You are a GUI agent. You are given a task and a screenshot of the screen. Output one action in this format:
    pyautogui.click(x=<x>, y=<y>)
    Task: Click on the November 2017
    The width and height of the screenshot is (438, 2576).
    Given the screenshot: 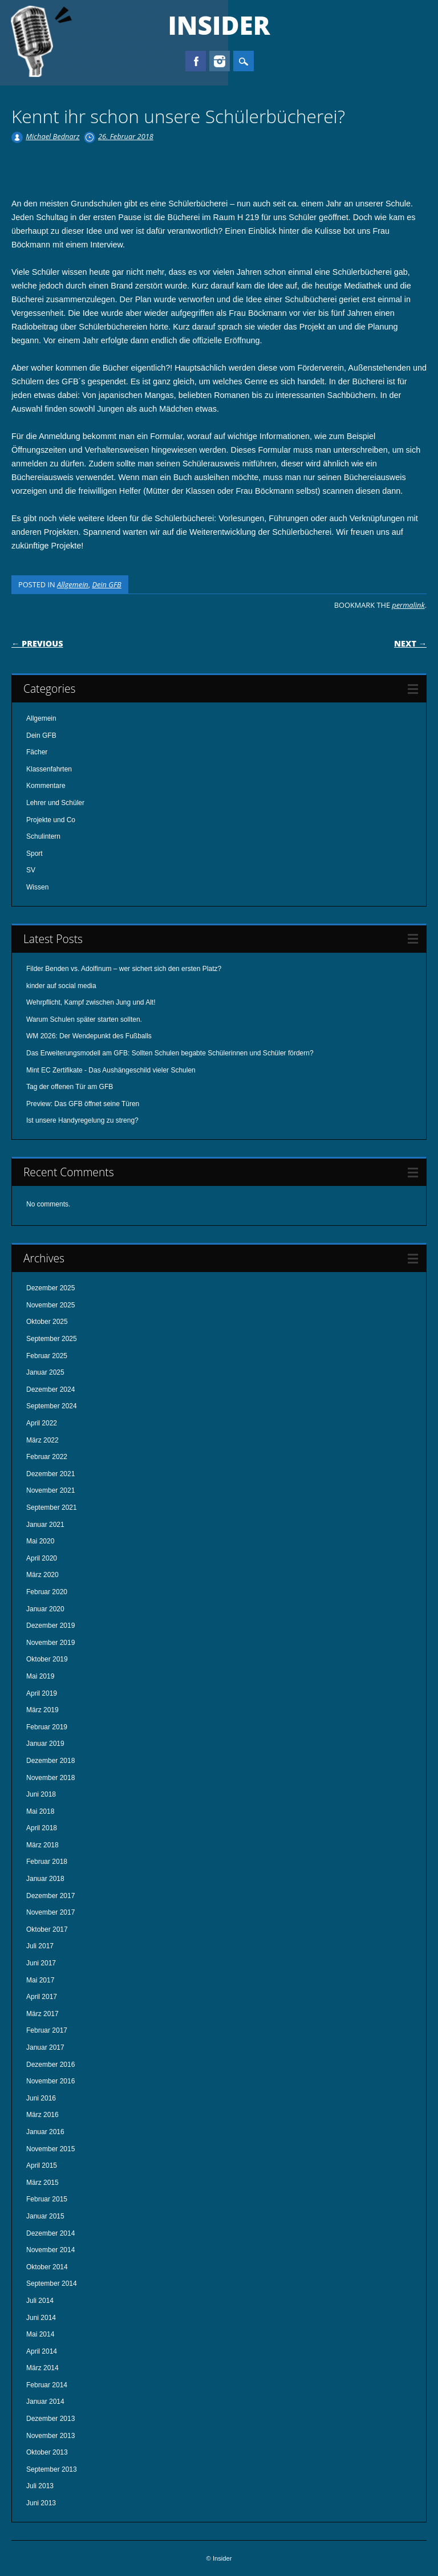 What is the action you would take?
    pyautogui.click(x=50, y=1912)
    